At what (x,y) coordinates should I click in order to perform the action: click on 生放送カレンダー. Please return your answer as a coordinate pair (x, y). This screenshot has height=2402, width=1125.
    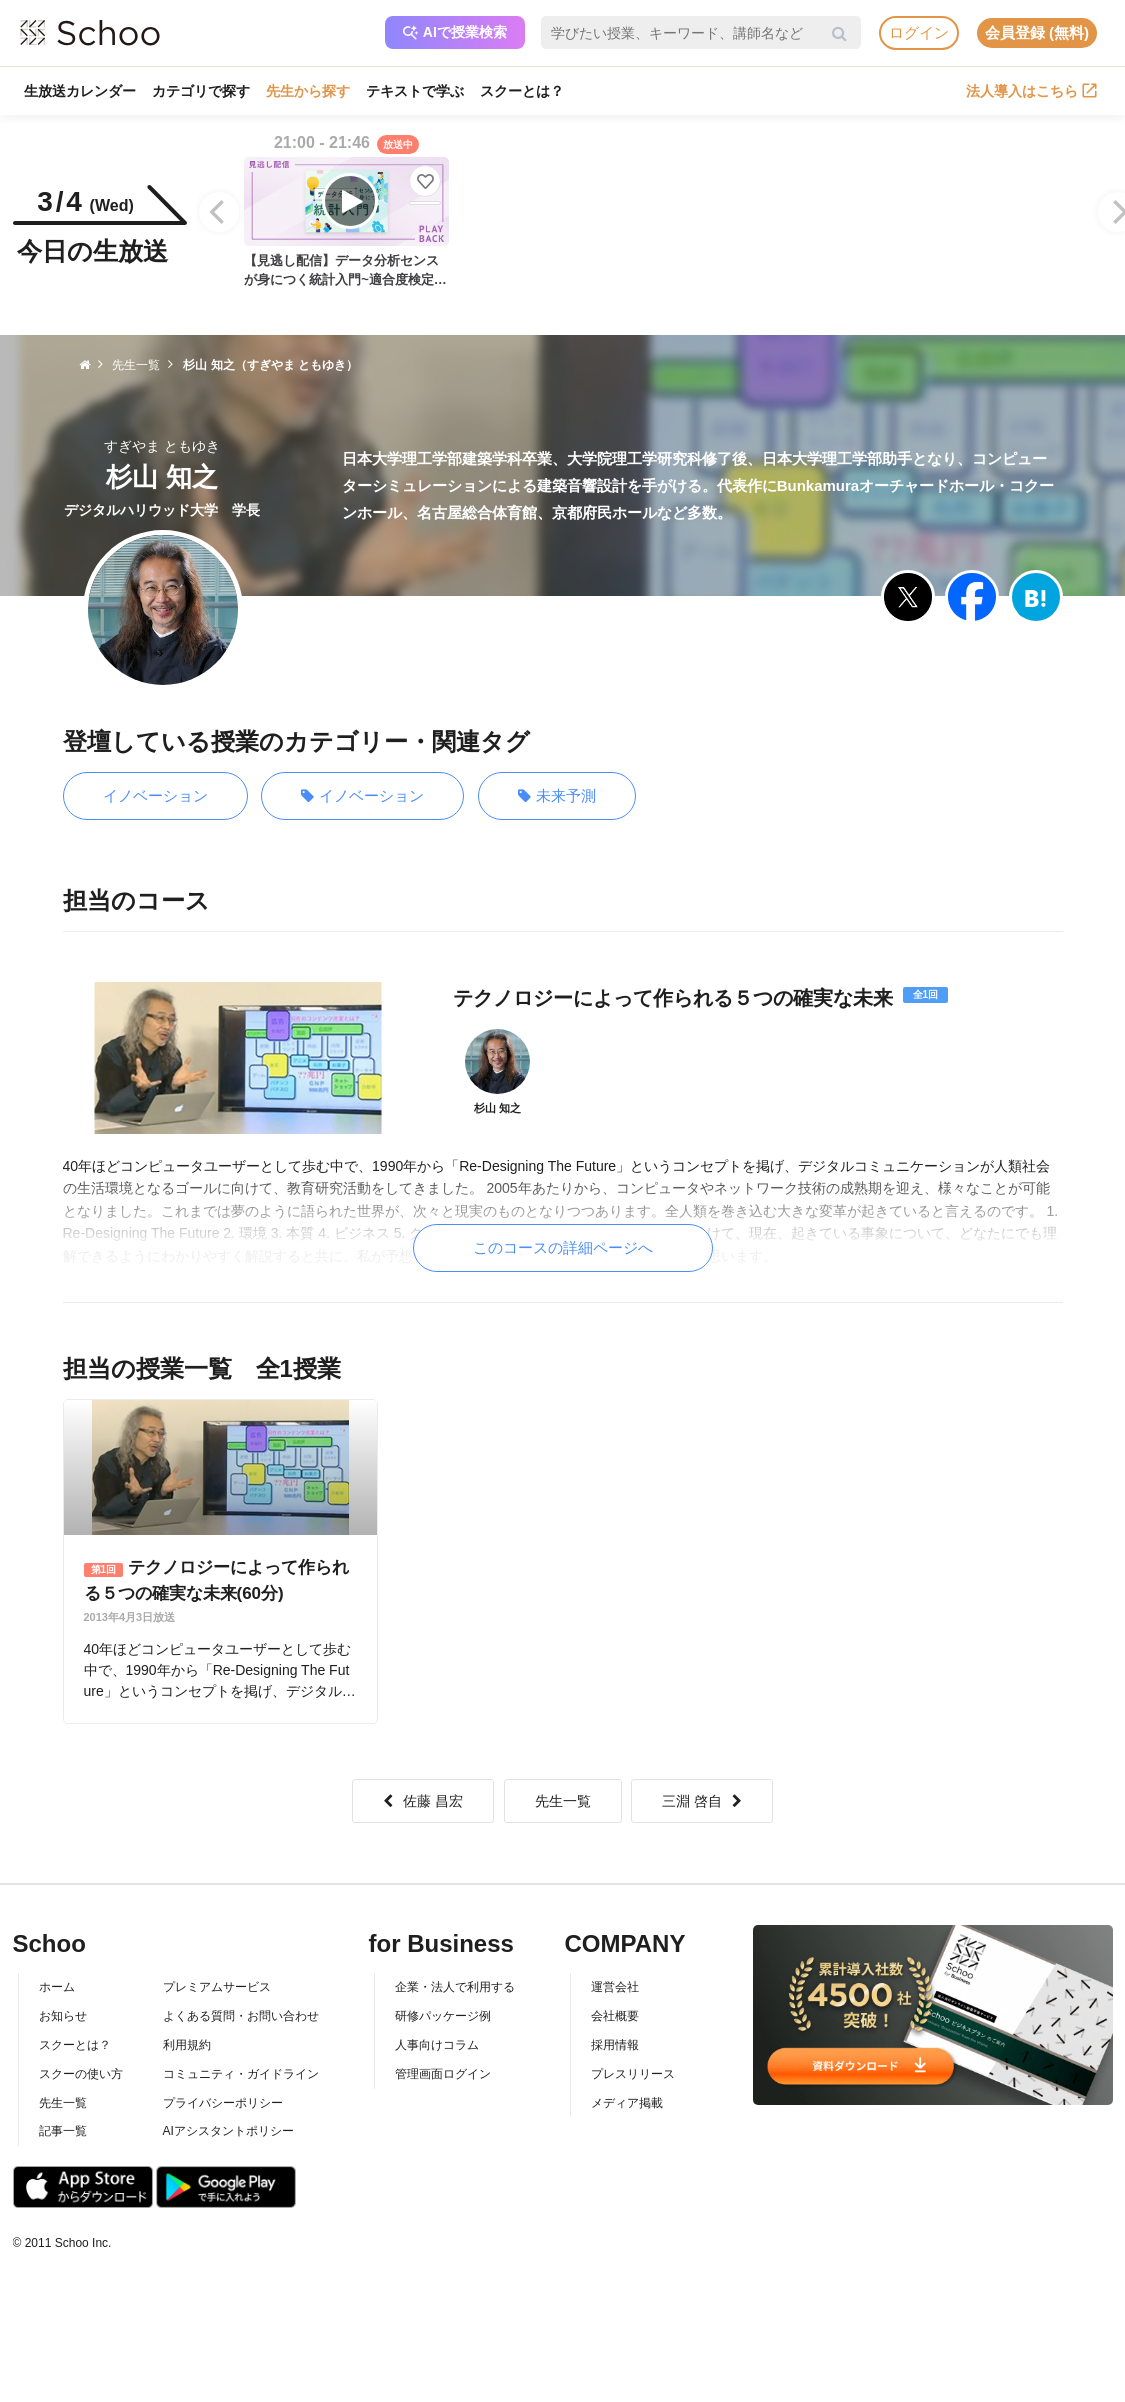
    Looking at the image, I should click on (80, 91).